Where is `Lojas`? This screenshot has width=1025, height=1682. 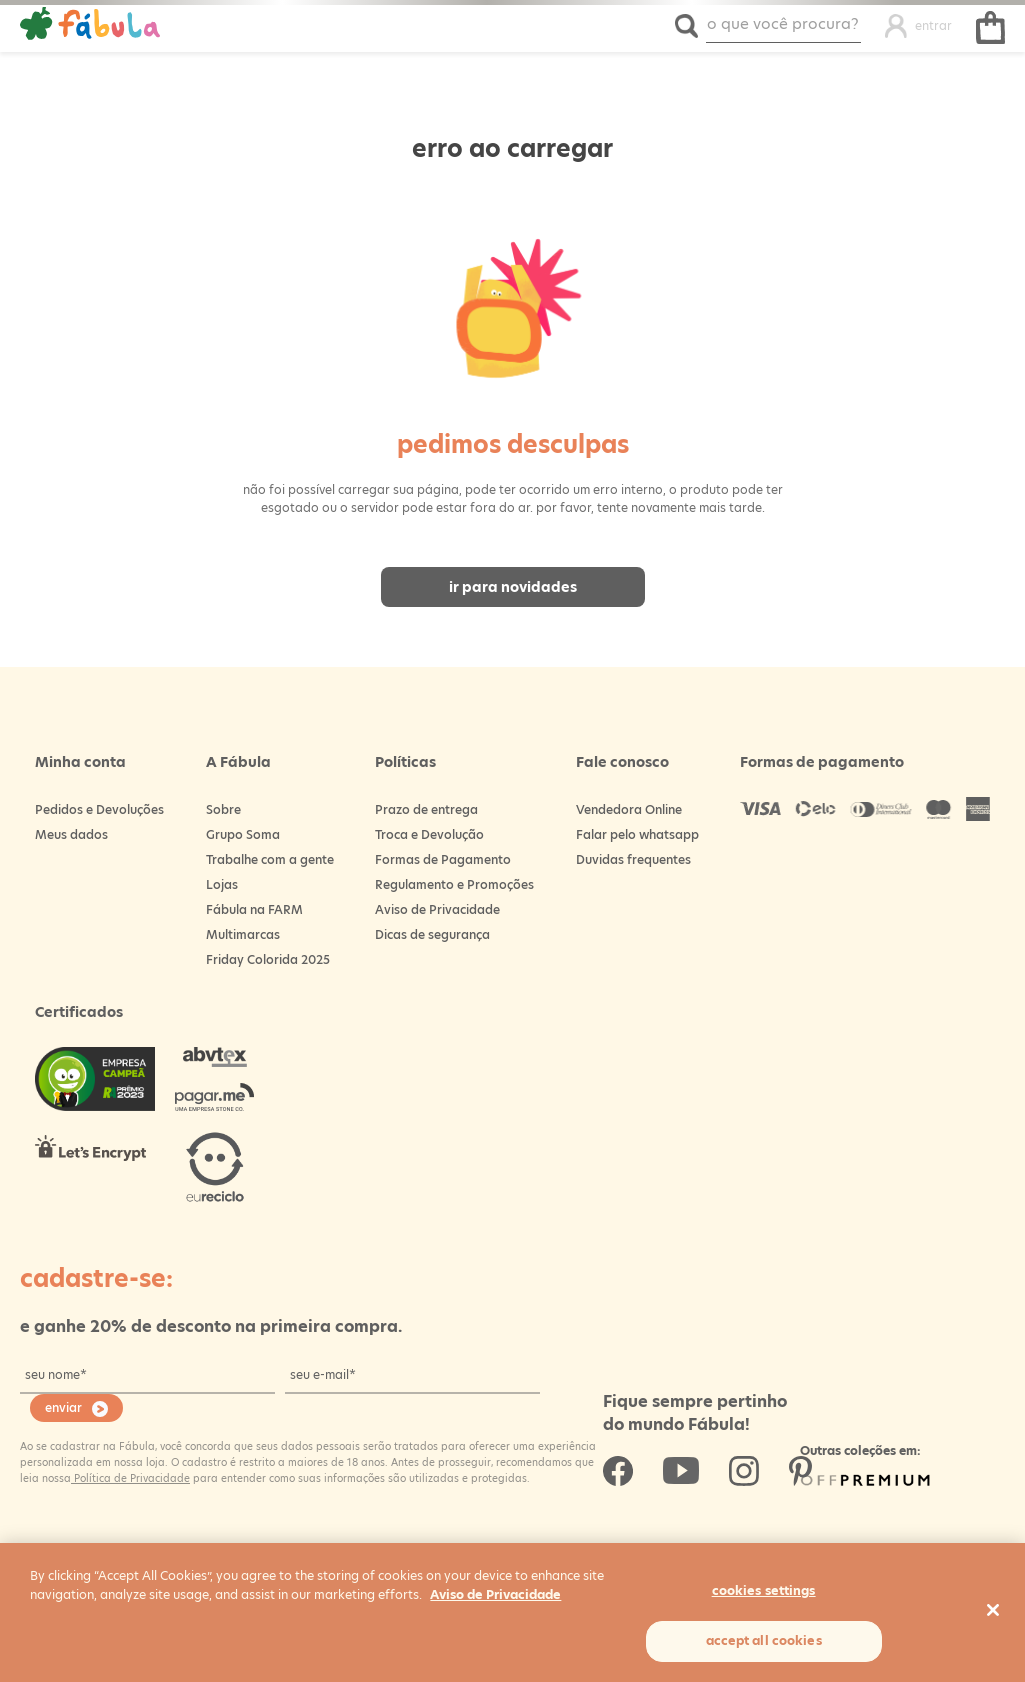 Lojas is located at coordinates (222, 884).